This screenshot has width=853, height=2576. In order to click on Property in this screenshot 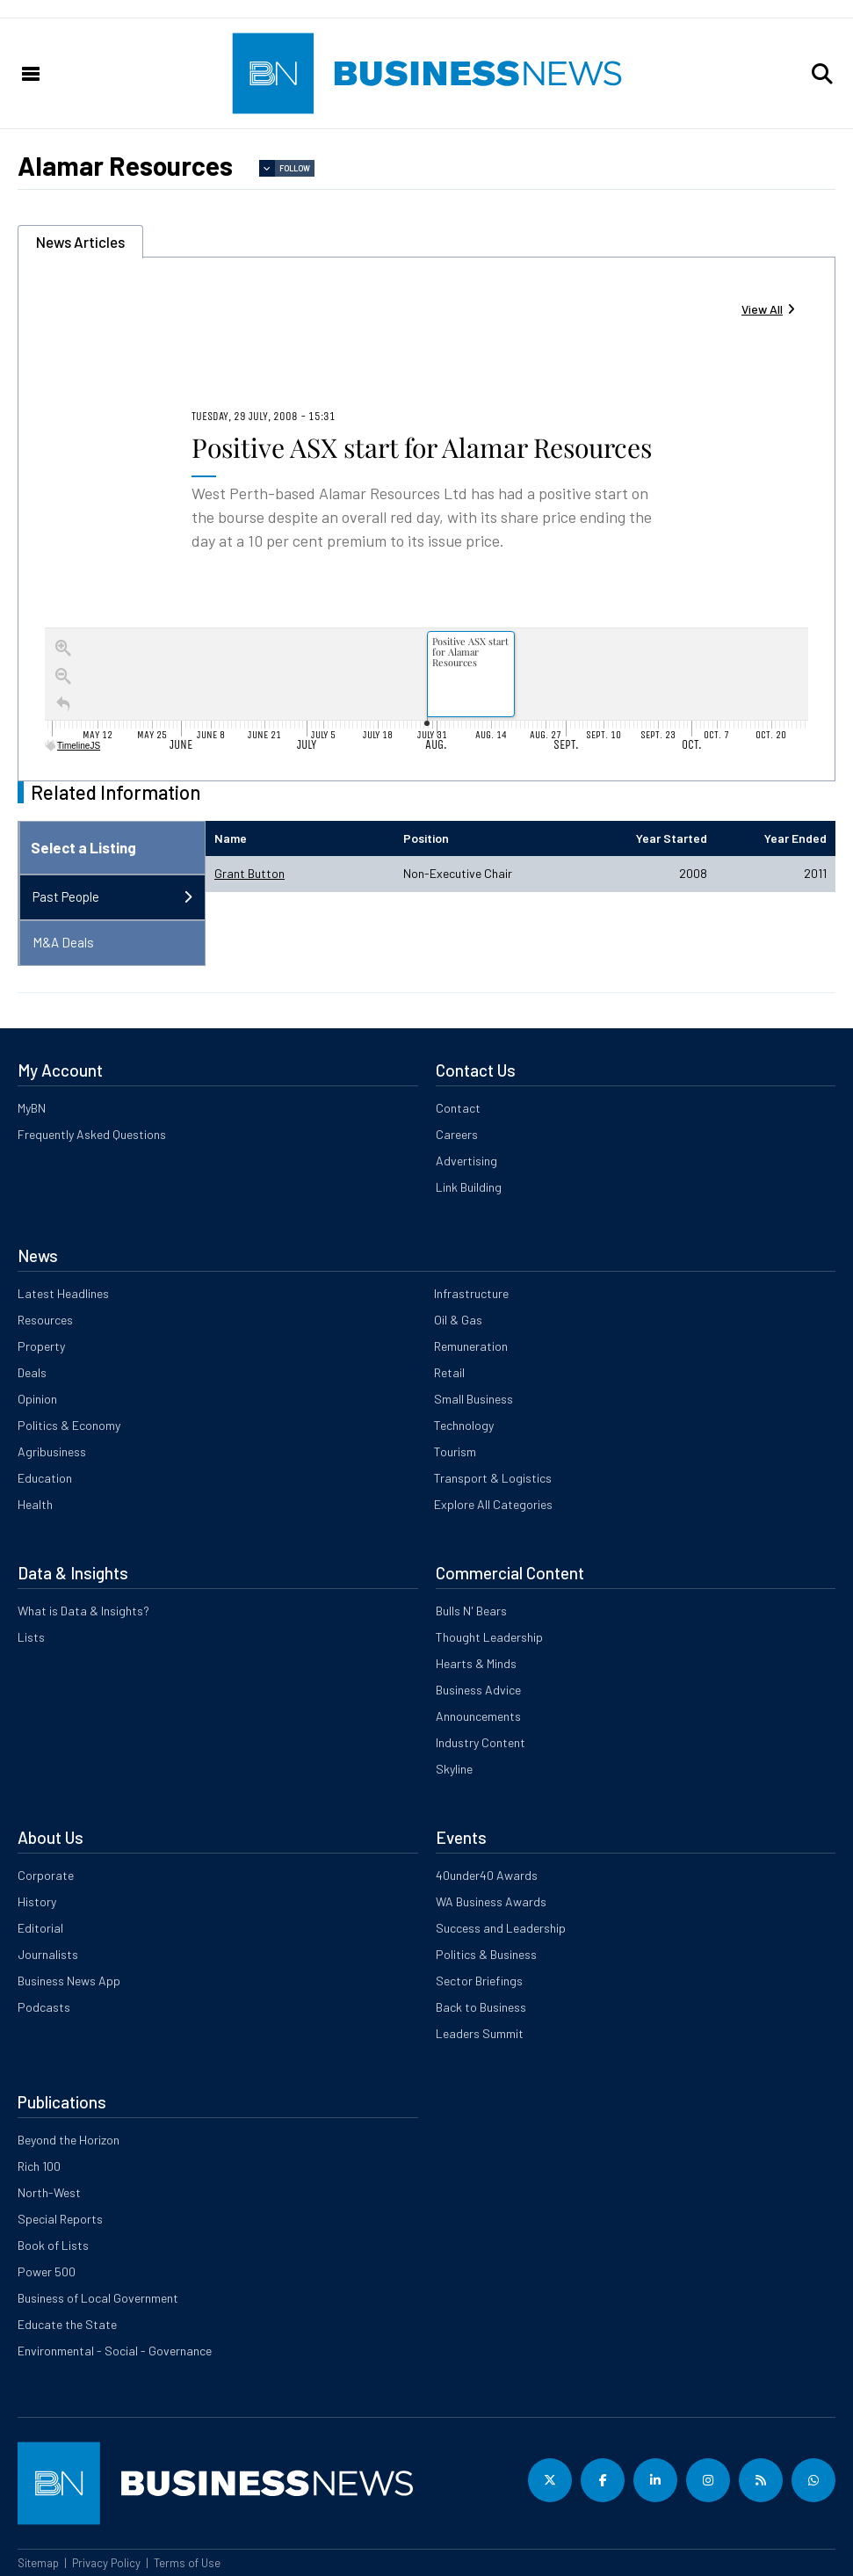, I will do `click(41, 1346)`.